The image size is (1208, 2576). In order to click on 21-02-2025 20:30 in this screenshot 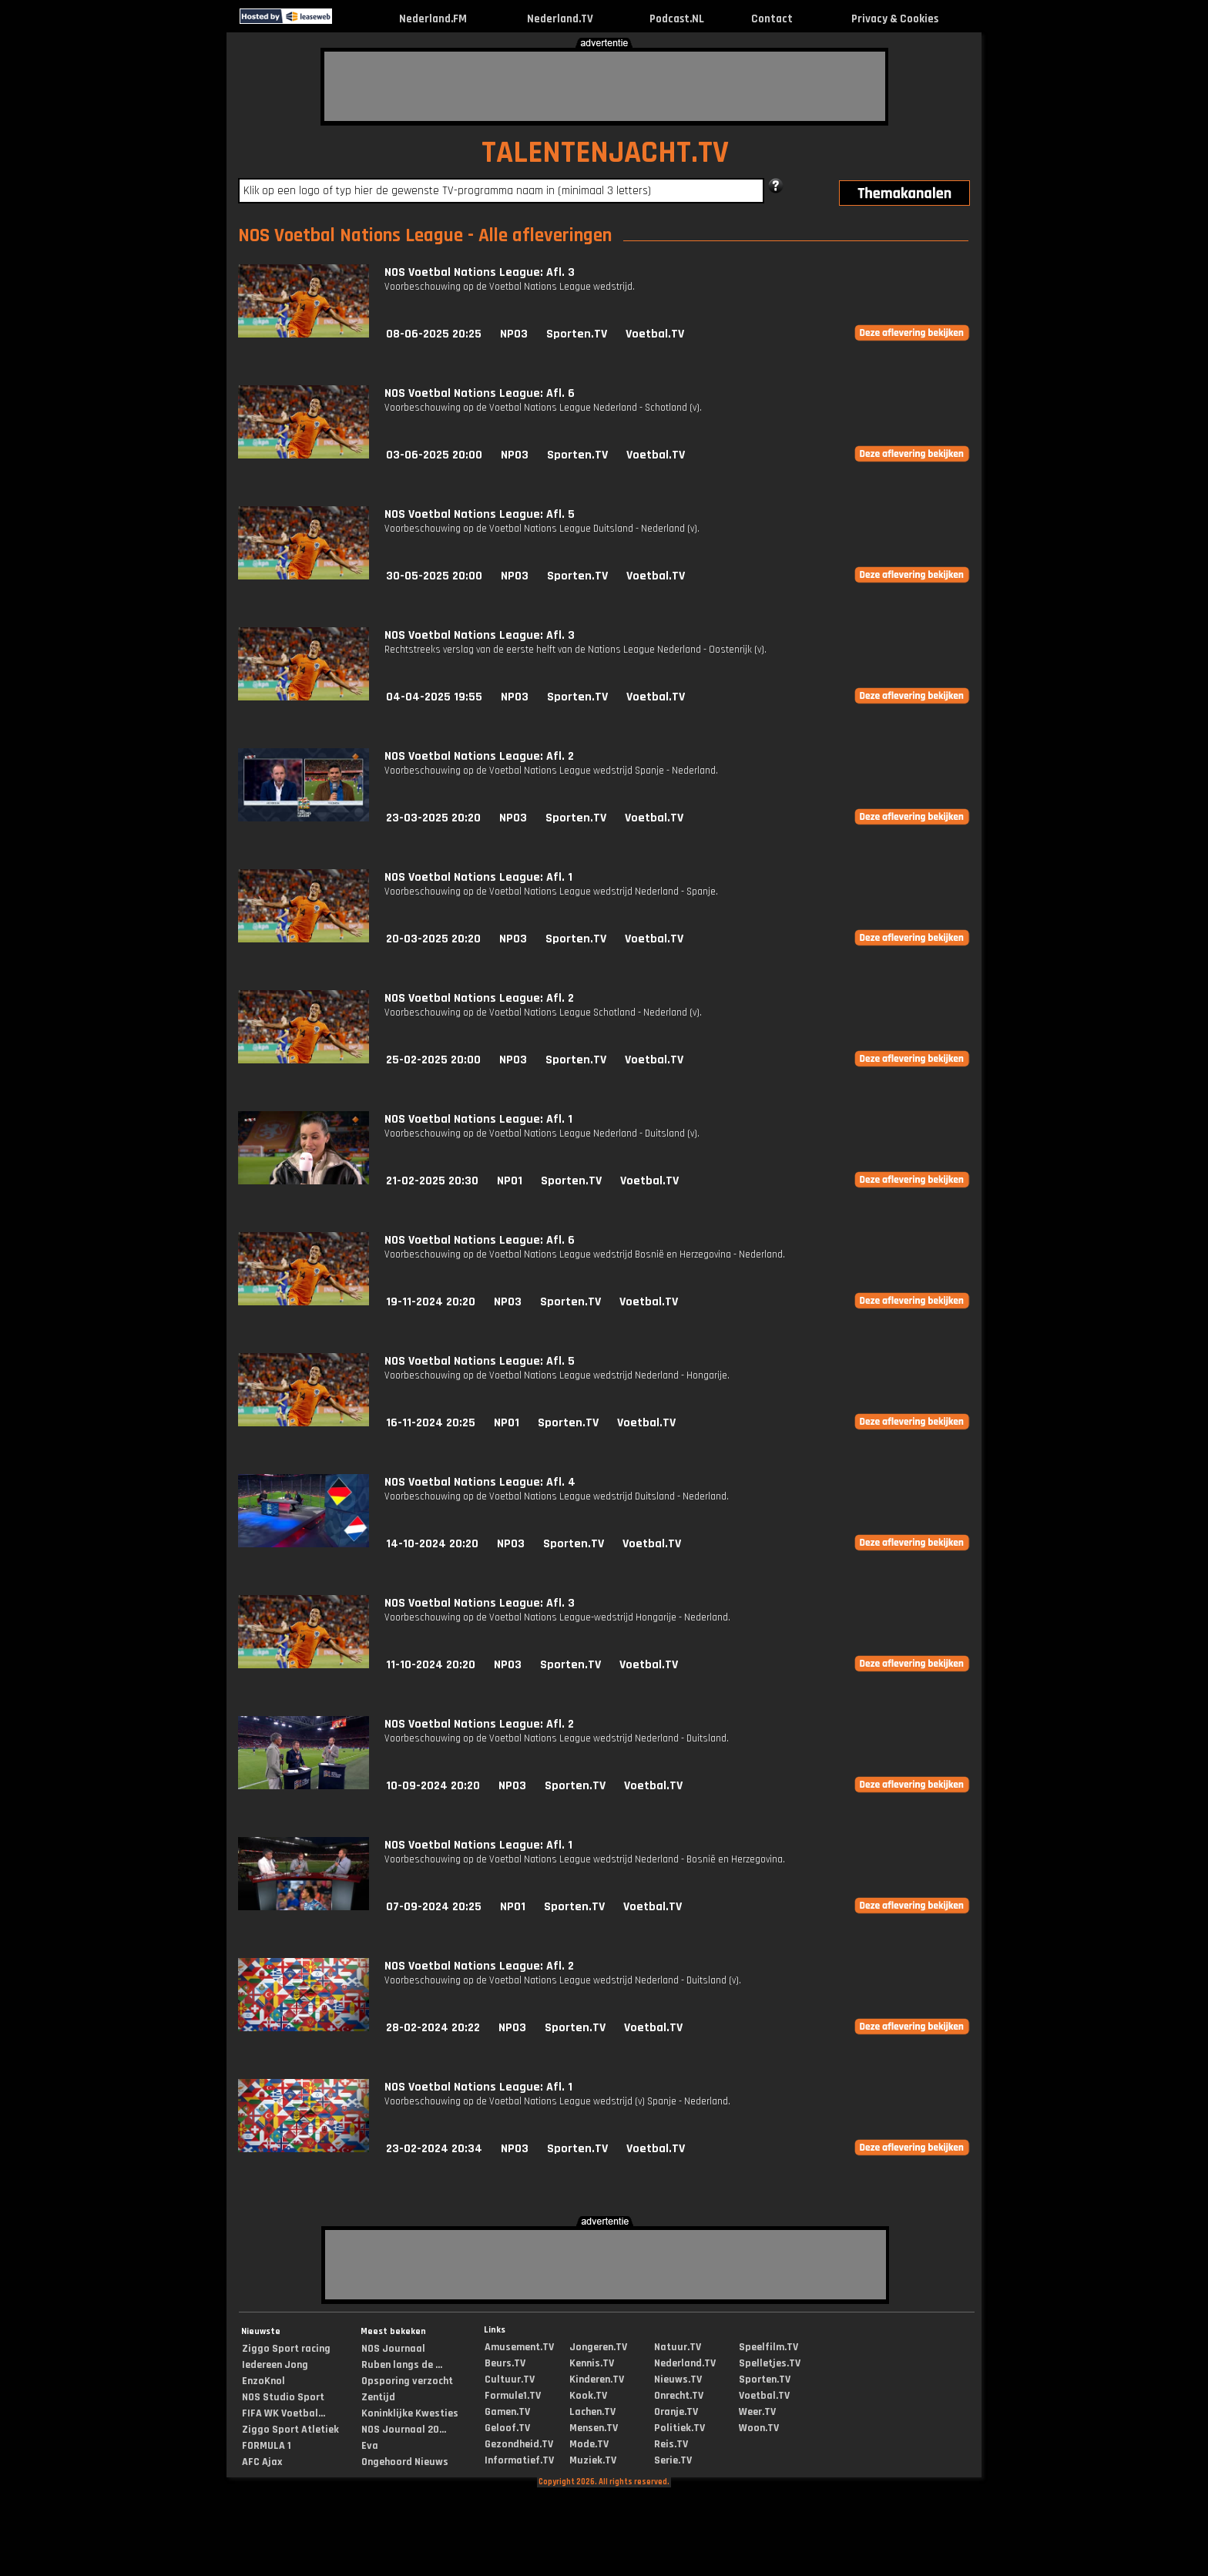, I will do `click(432, 1181)`.